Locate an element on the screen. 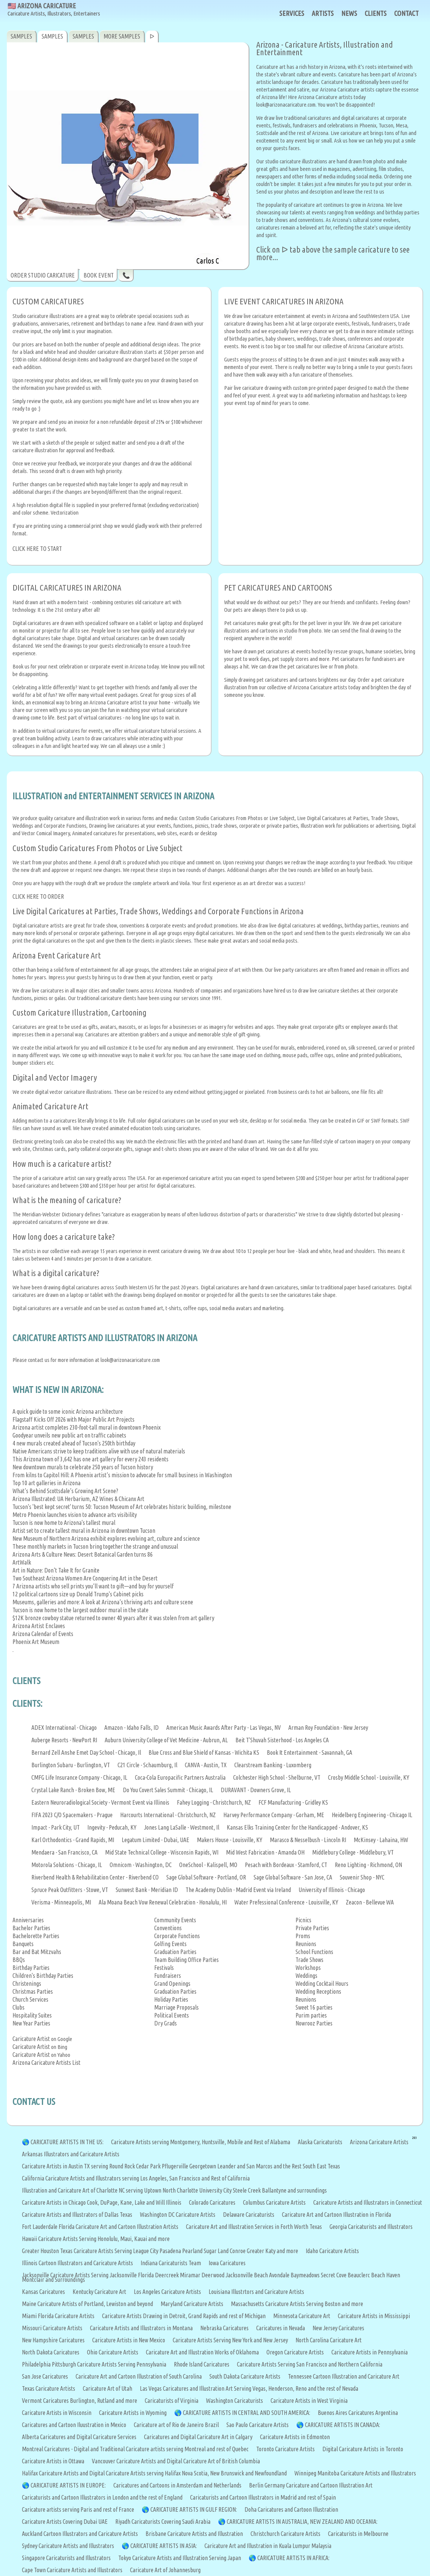 The width and height of the screenshot is (430, 2576). Souvenir Shop - NYC is located at coordinates (362, 1877).